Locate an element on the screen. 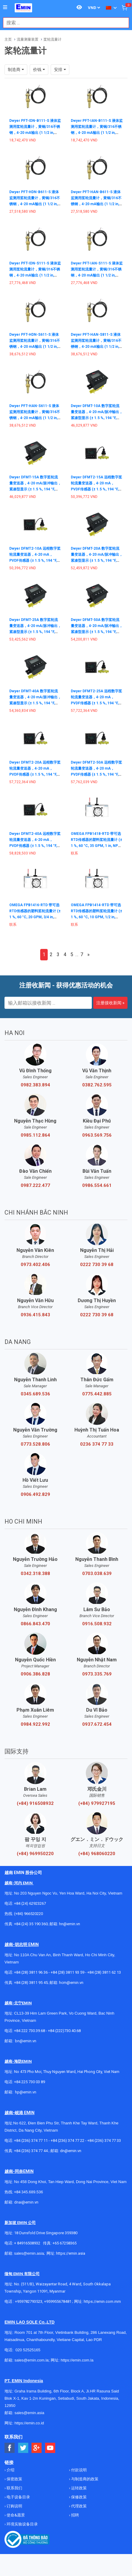 This screenshot has width=132, height=2576. +84 (24) 62923267 is located at coordinates (30, 1903).